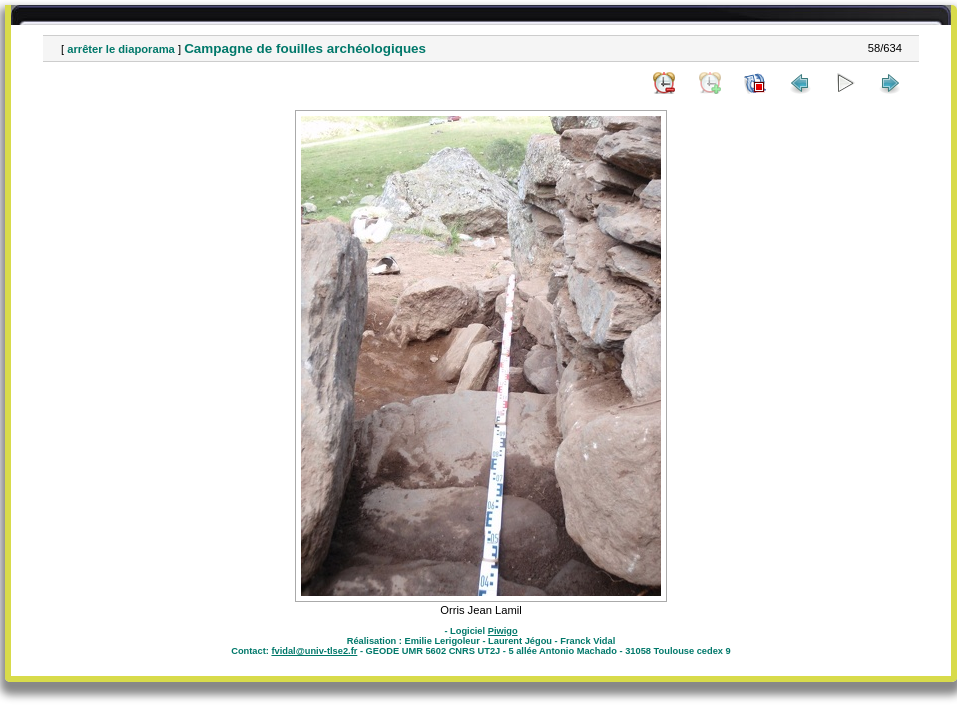 This screenshot has height=720, width=957. Describe the element at coordinates (503, 631) in the screenshot. I see `Piwigo` at that location.